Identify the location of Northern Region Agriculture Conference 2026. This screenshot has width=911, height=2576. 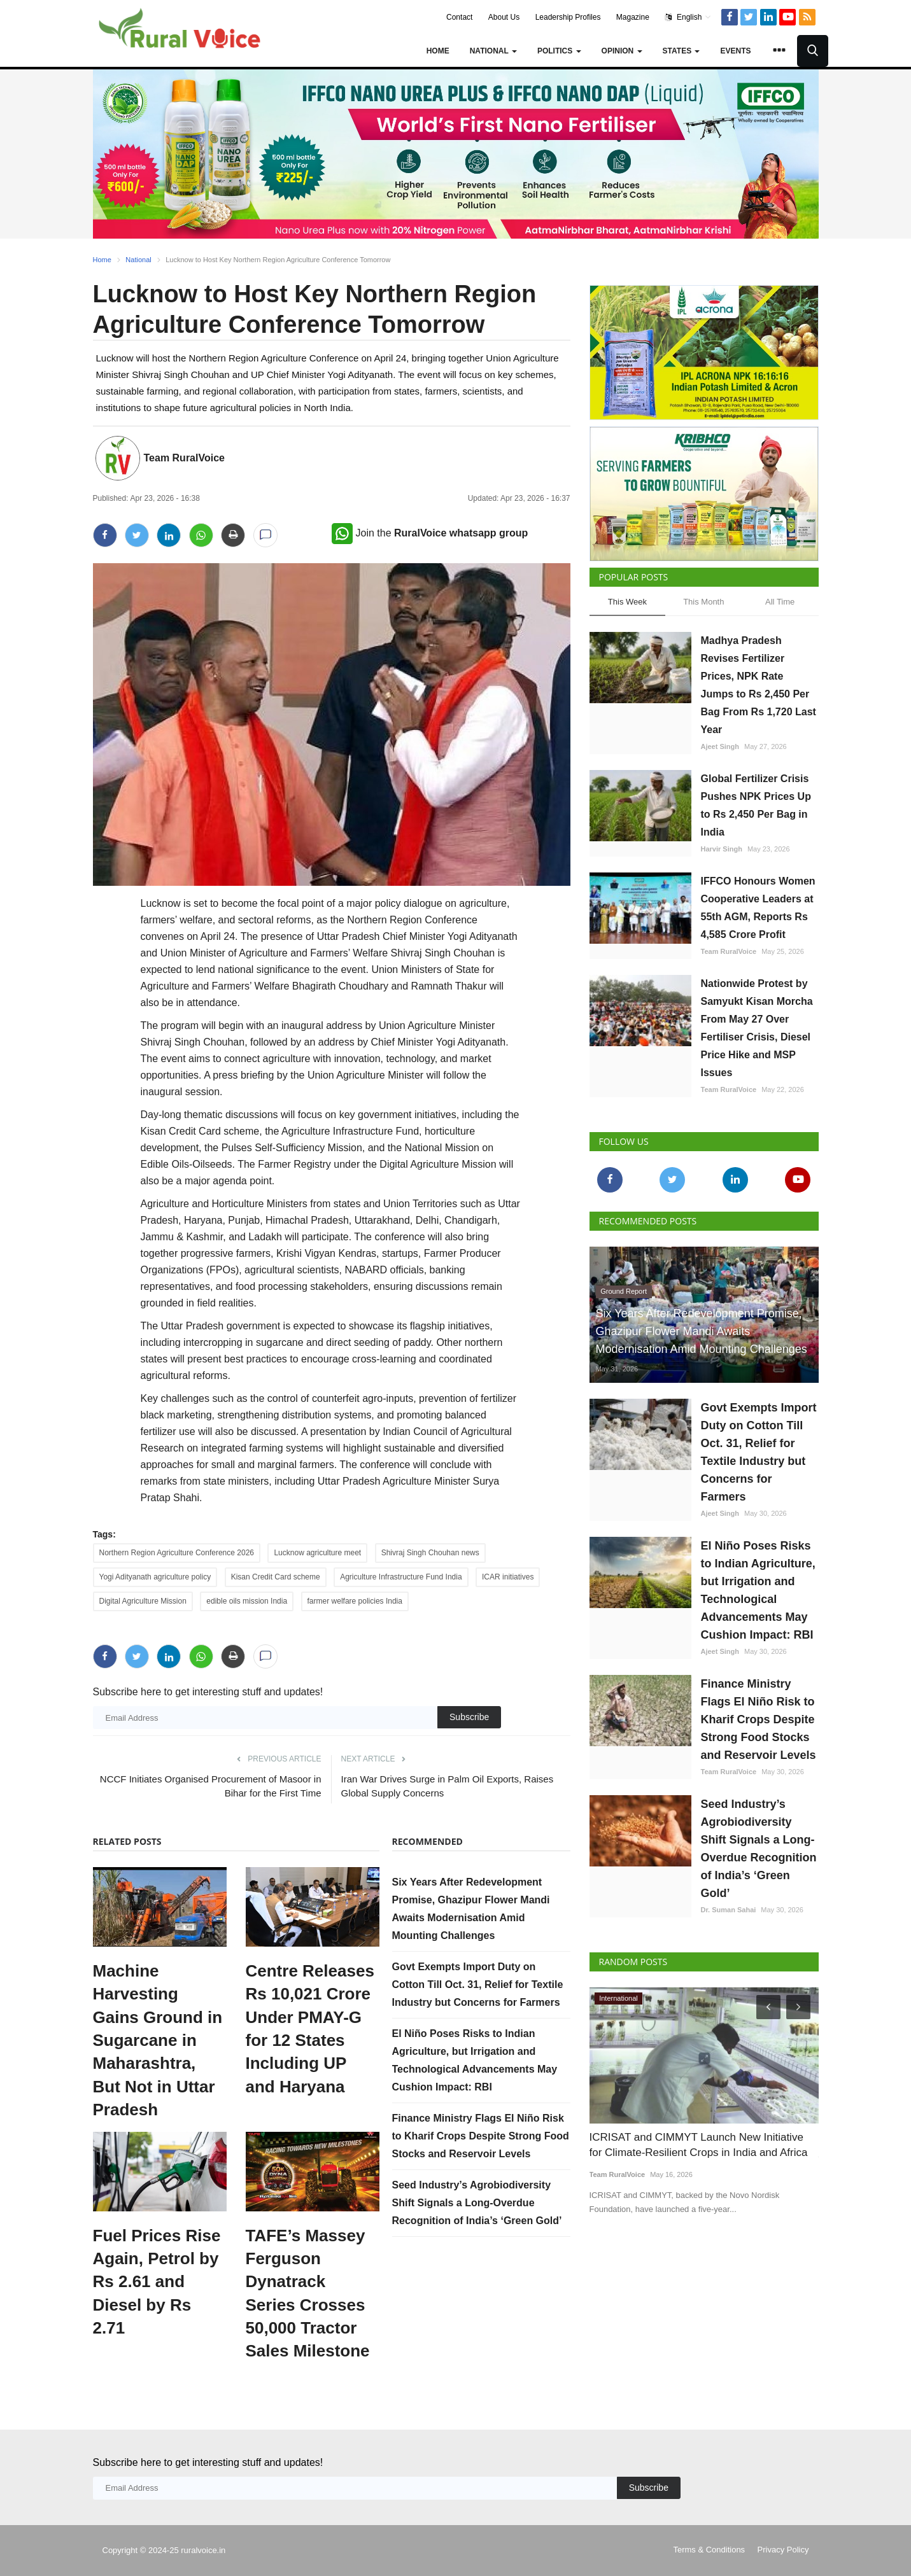
(176, 1552).